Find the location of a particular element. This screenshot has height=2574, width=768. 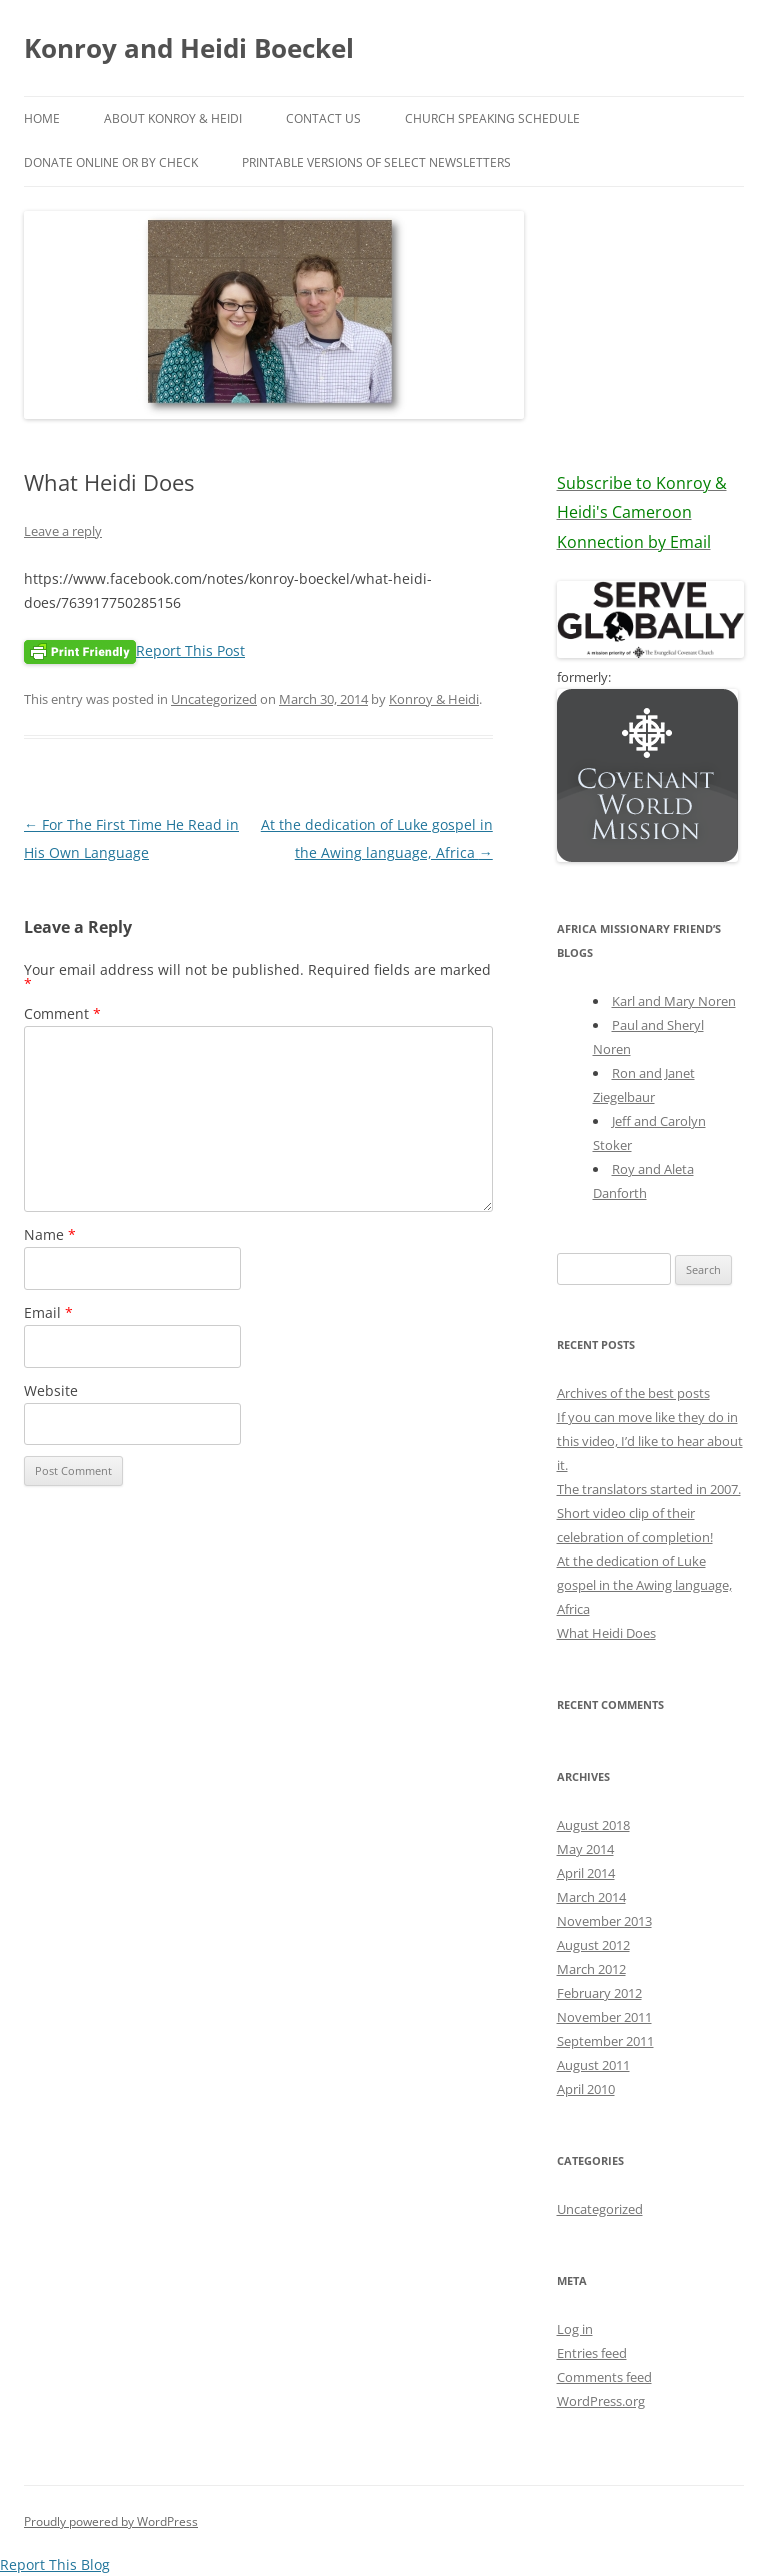

May 2014 is located at coordinates (585, 1849).